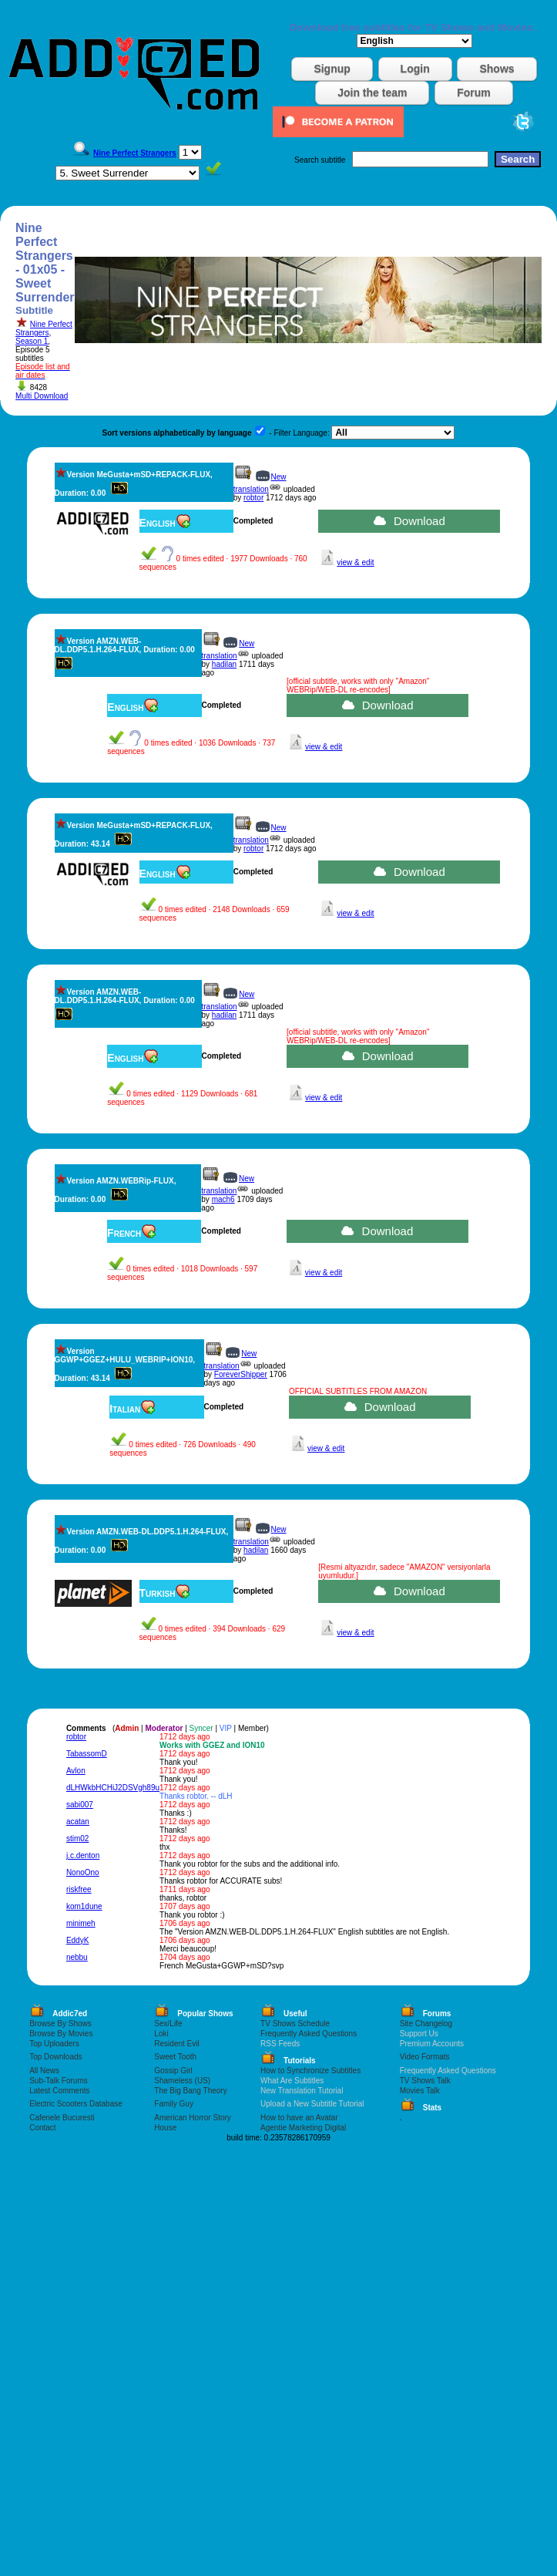 The image size is (557, 2576). What do you see at coordinates (43, 328) in the screenshot?
I see `Nine Perfect Strangers` at bounding box center [43, 328].